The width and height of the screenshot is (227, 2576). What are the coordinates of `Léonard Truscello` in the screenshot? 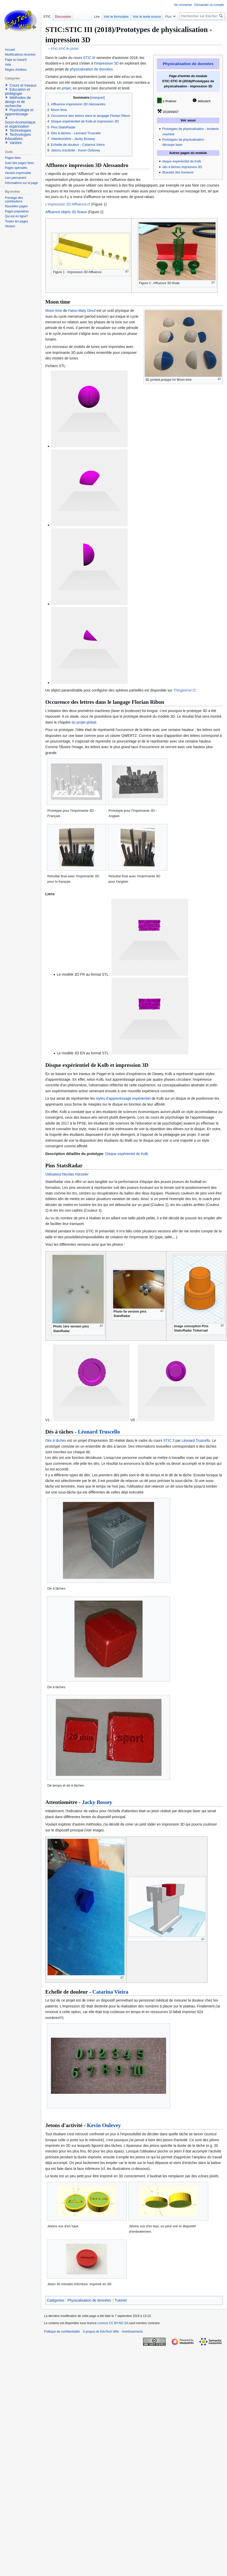 It's located at (99, 1432).